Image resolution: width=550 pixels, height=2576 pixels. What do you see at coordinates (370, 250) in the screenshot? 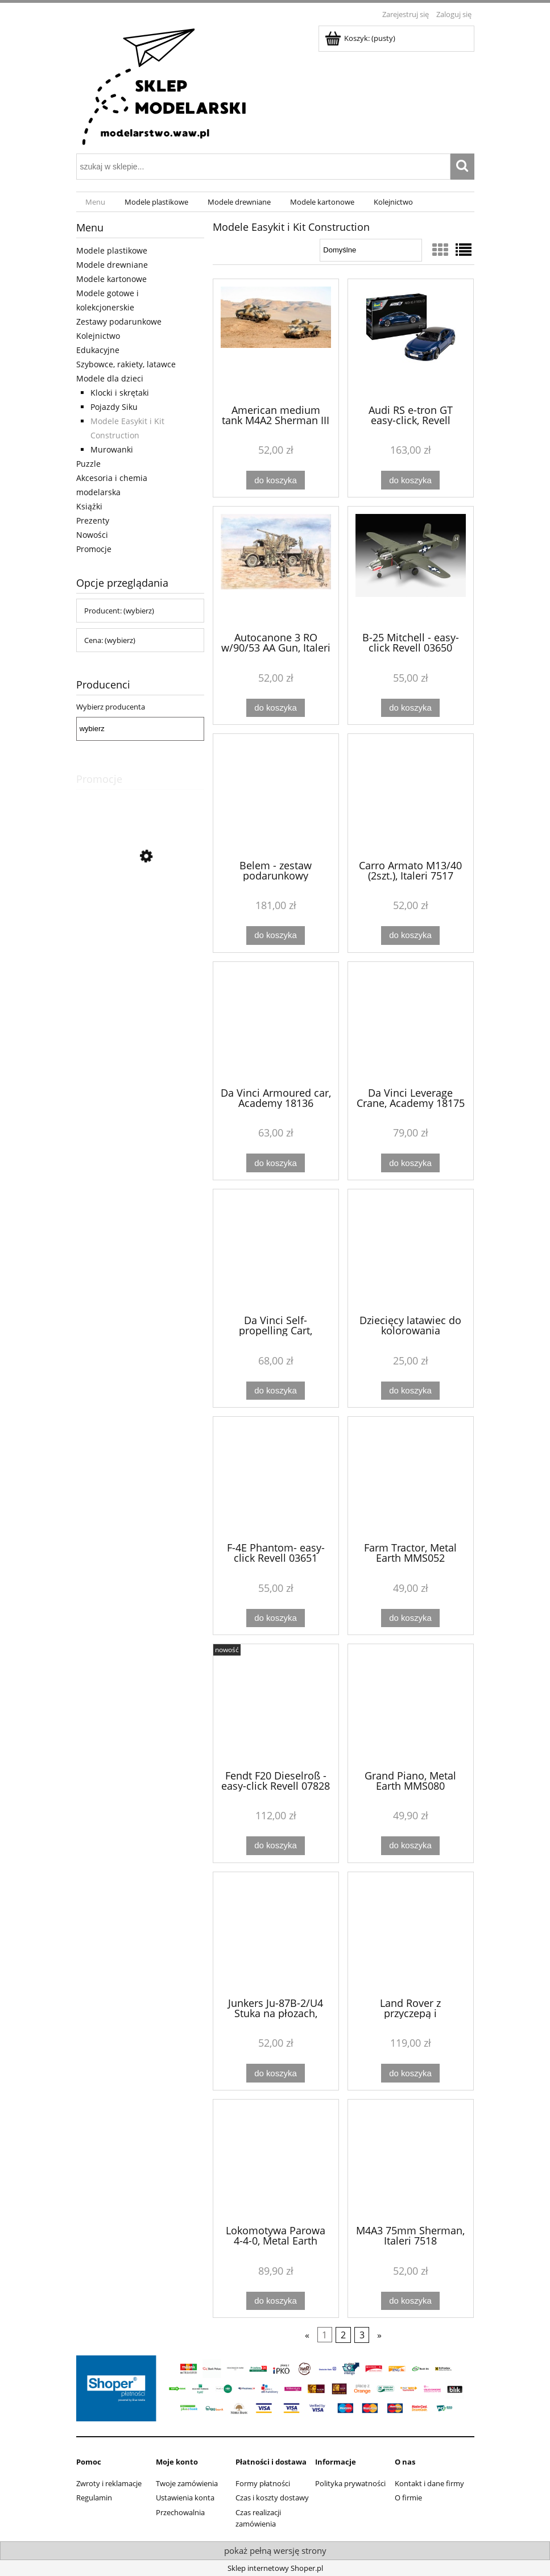
I see `[Sortuj wg]` at bounding box center [370, 250].